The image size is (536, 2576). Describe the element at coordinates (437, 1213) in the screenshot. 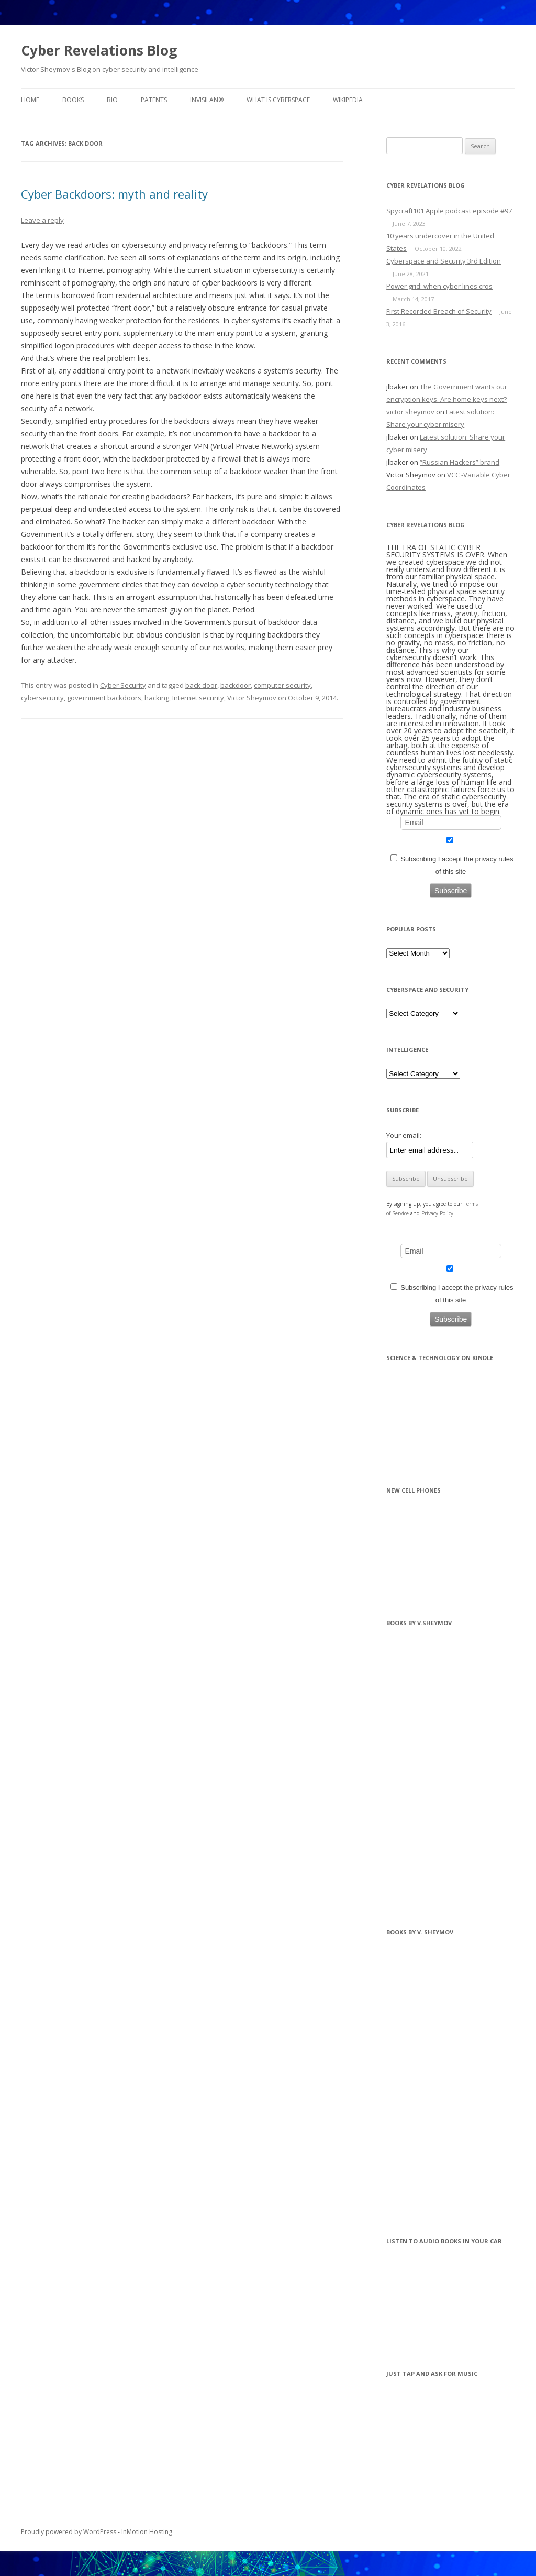

I see `Privacy Policy` at that location.